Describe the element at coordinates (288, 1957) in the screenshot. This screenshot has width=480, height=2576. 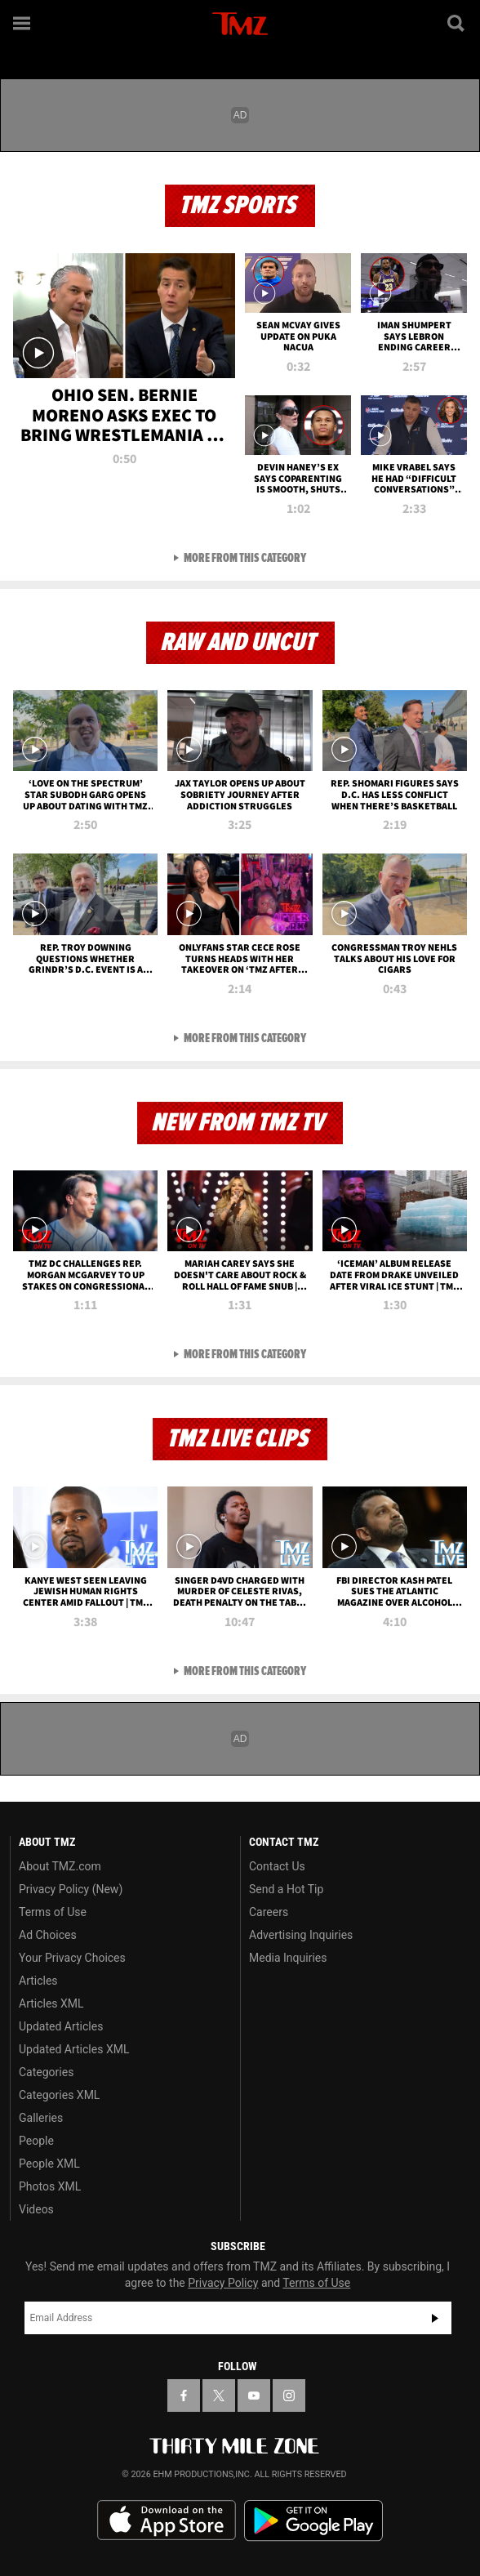
I see `Media Inquiries` at that location.